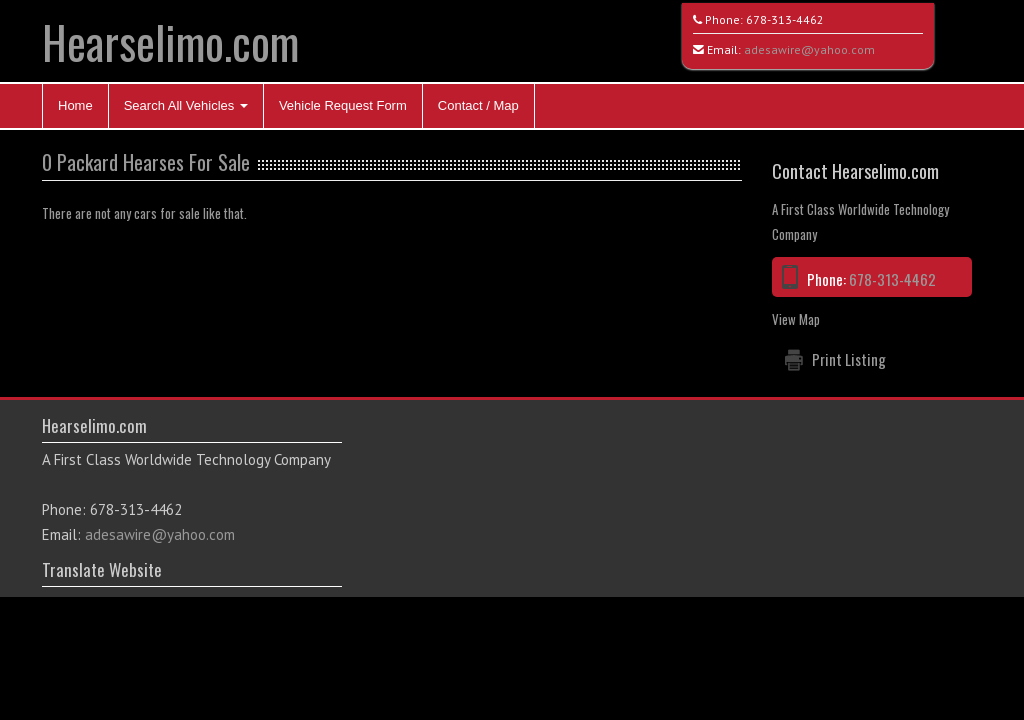 Image resolution: width=1024 pixels, height=720 pixels. I want to click on View Map, so click(796, 319).